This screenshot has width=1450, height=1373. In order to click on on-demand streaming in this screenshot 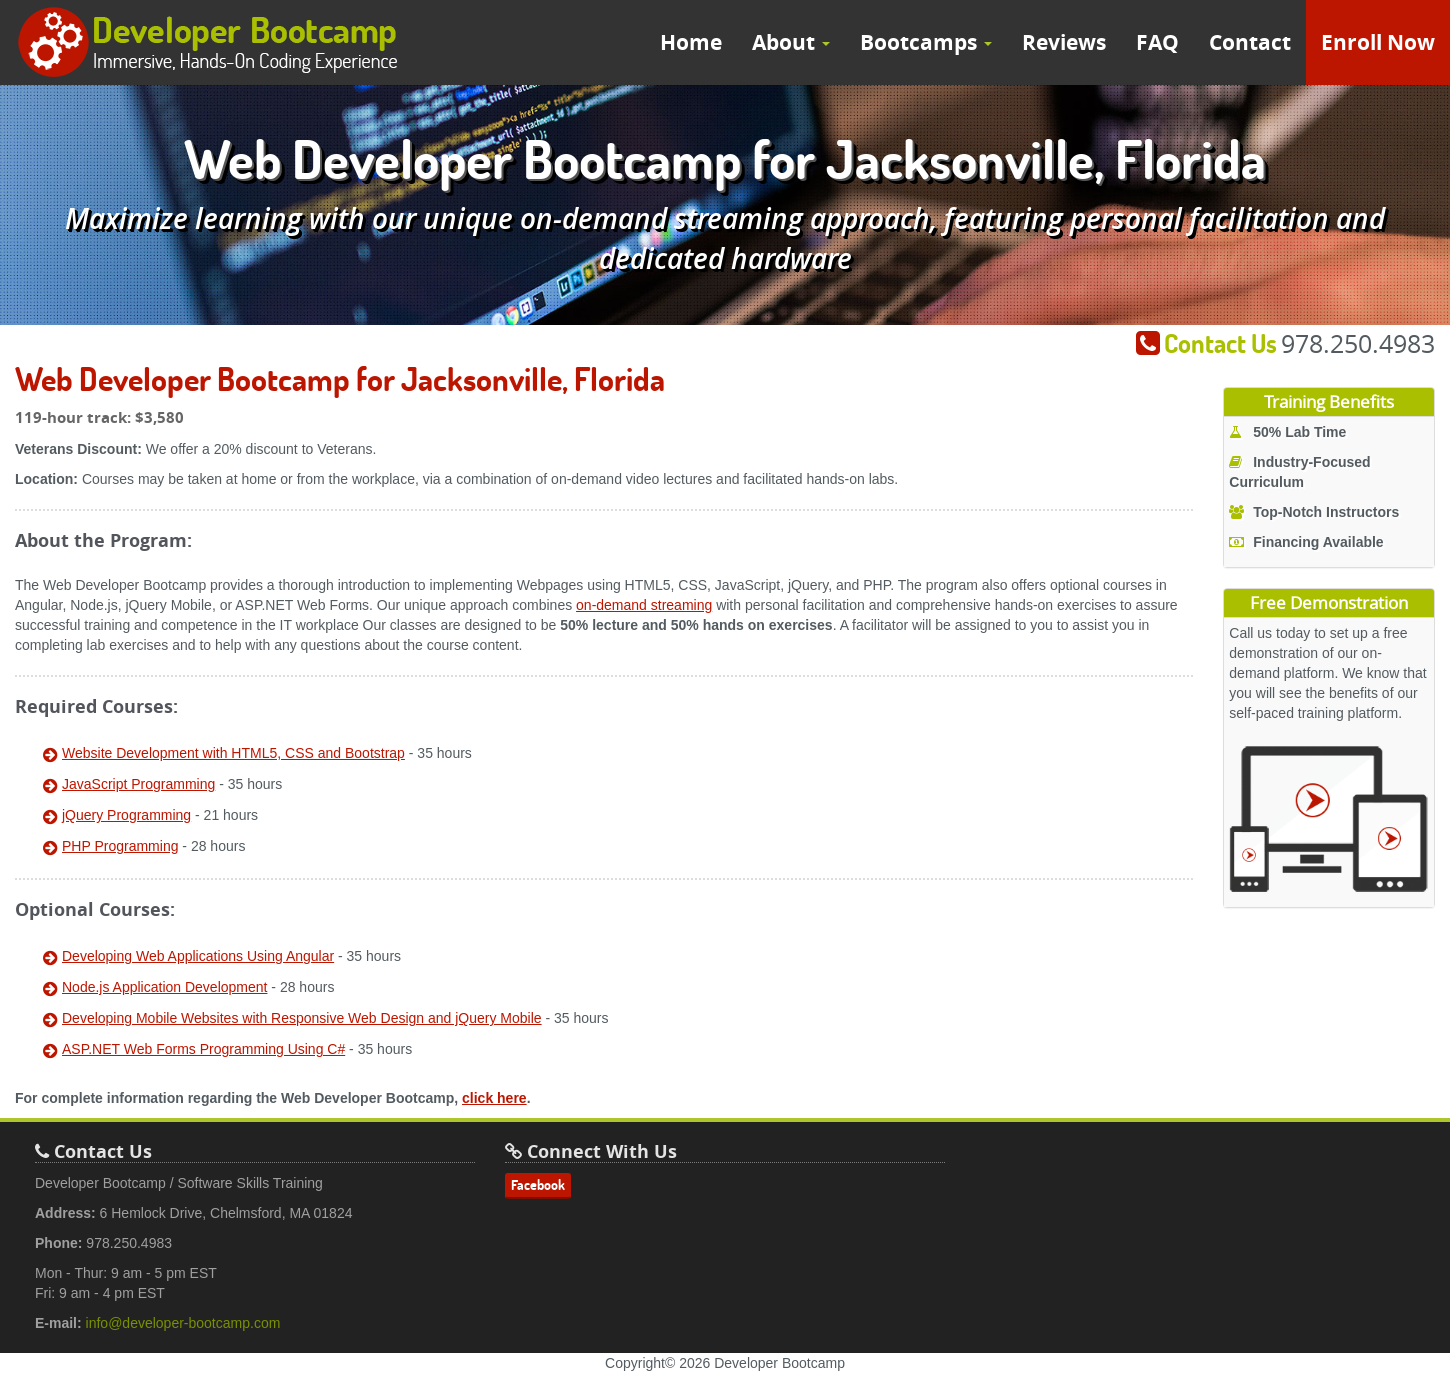, I will do `click(644, 605)`.